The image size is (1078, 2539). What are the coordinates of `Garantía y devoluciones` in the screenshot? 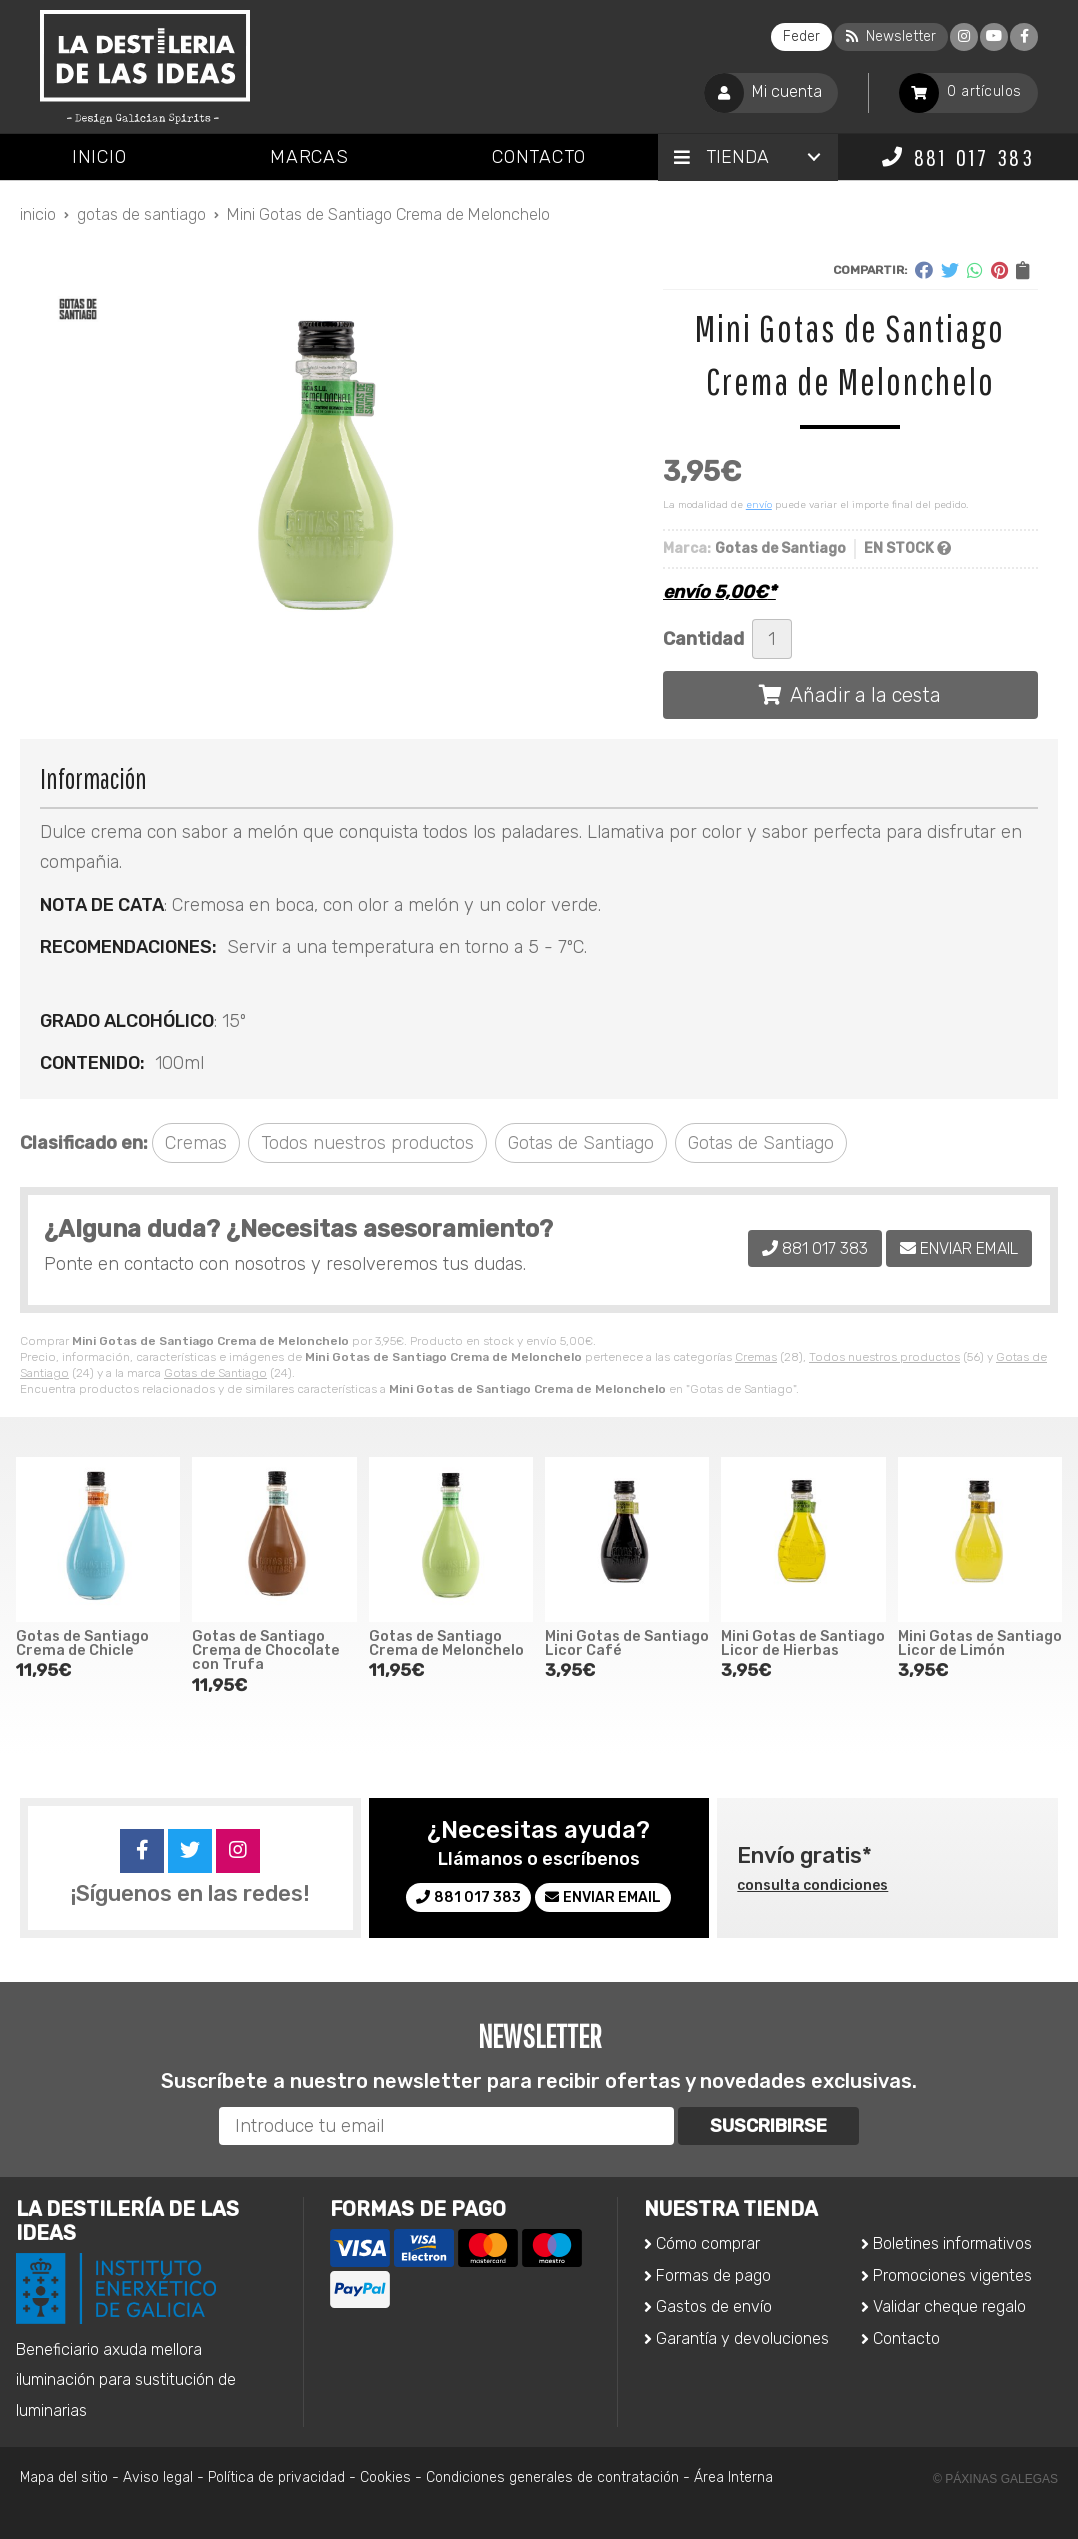 It's located at (742, 2338).